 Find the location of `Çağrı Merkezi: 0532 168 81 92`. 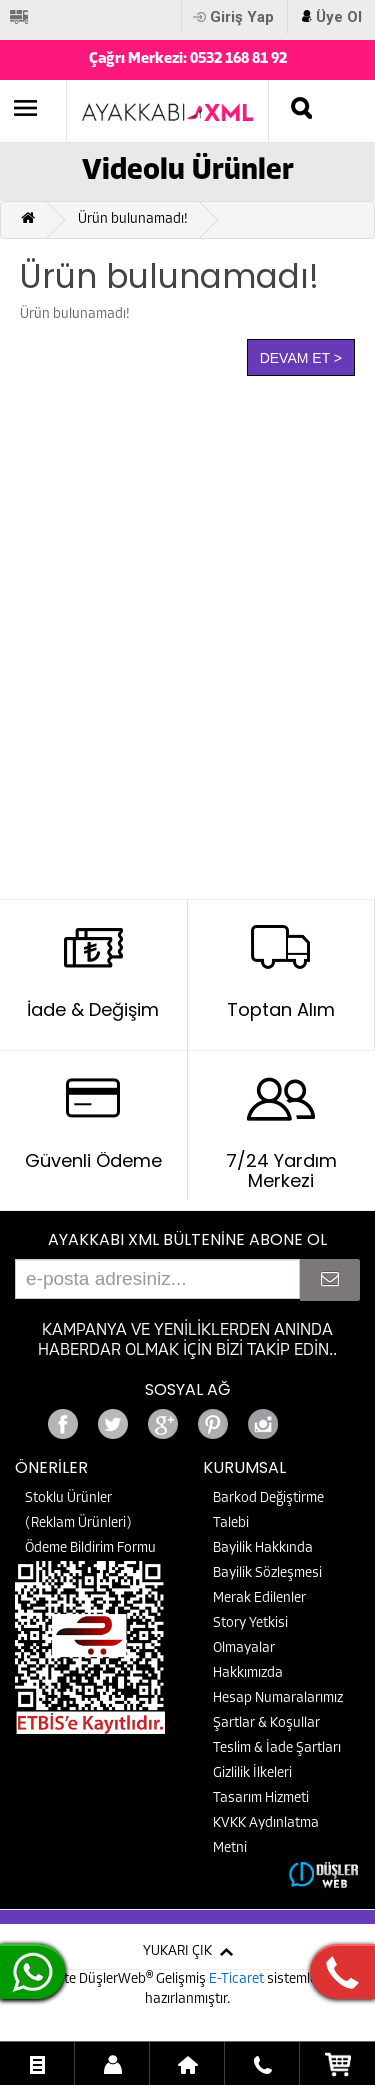

Çağrı Merkezi: 0532 168 81 92 is located at coordinates (188, 59).